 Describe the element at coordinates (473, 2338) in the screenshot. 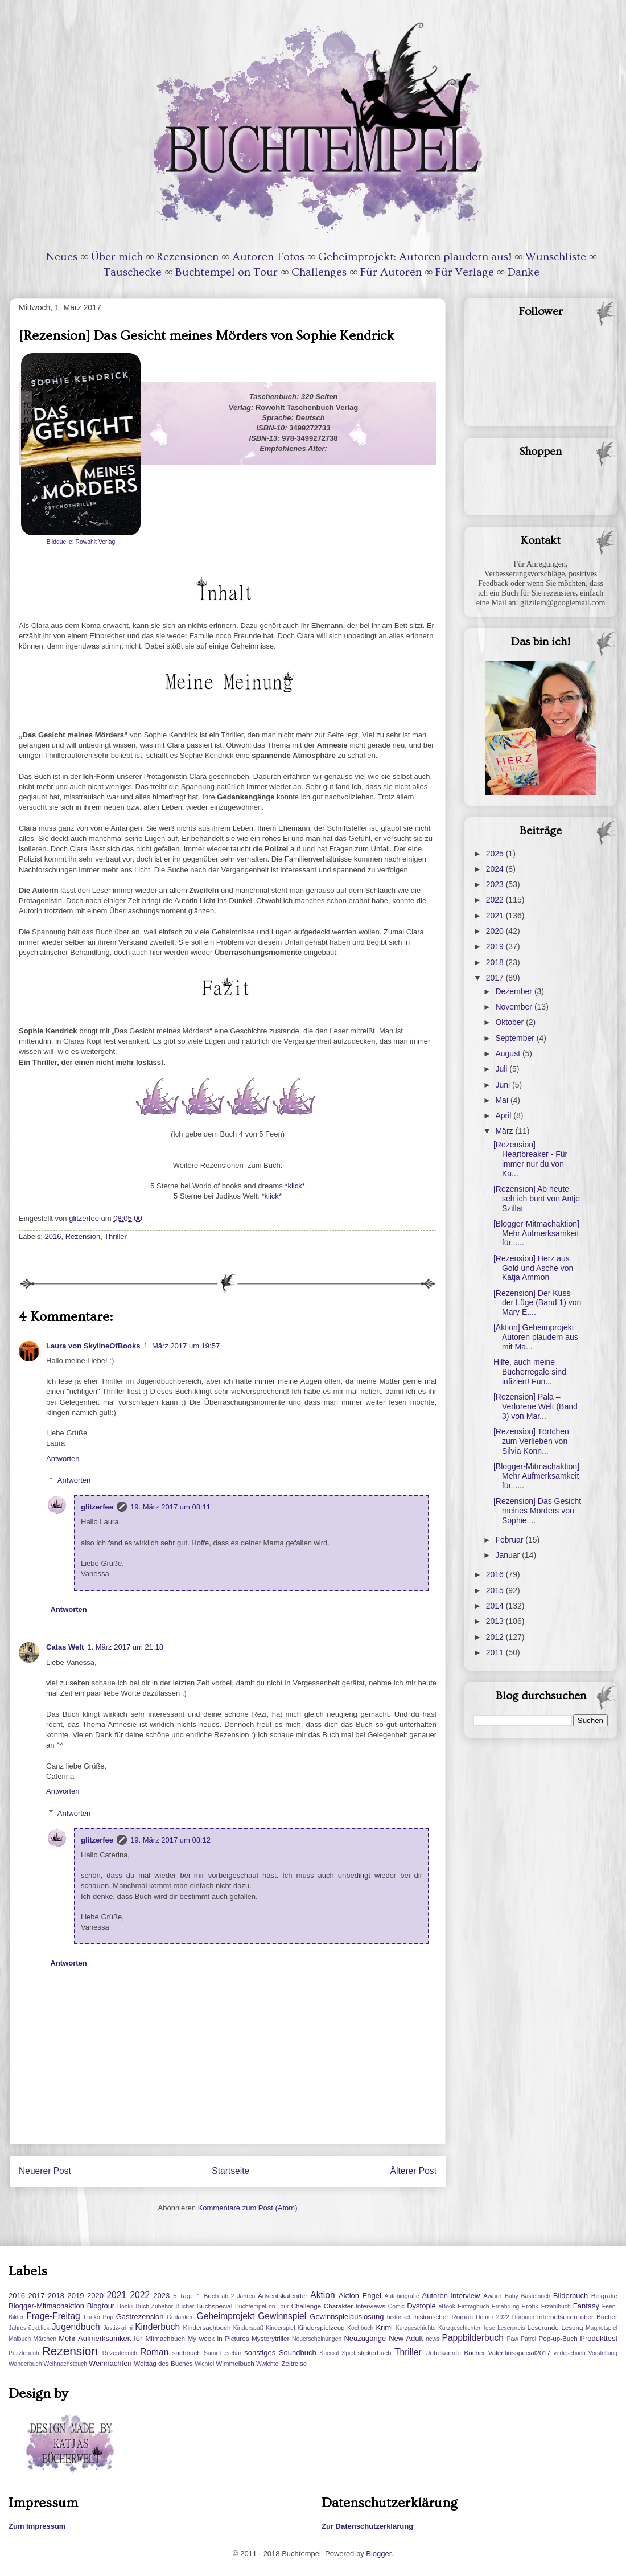

I see `Pappbilderbuch` at that location.